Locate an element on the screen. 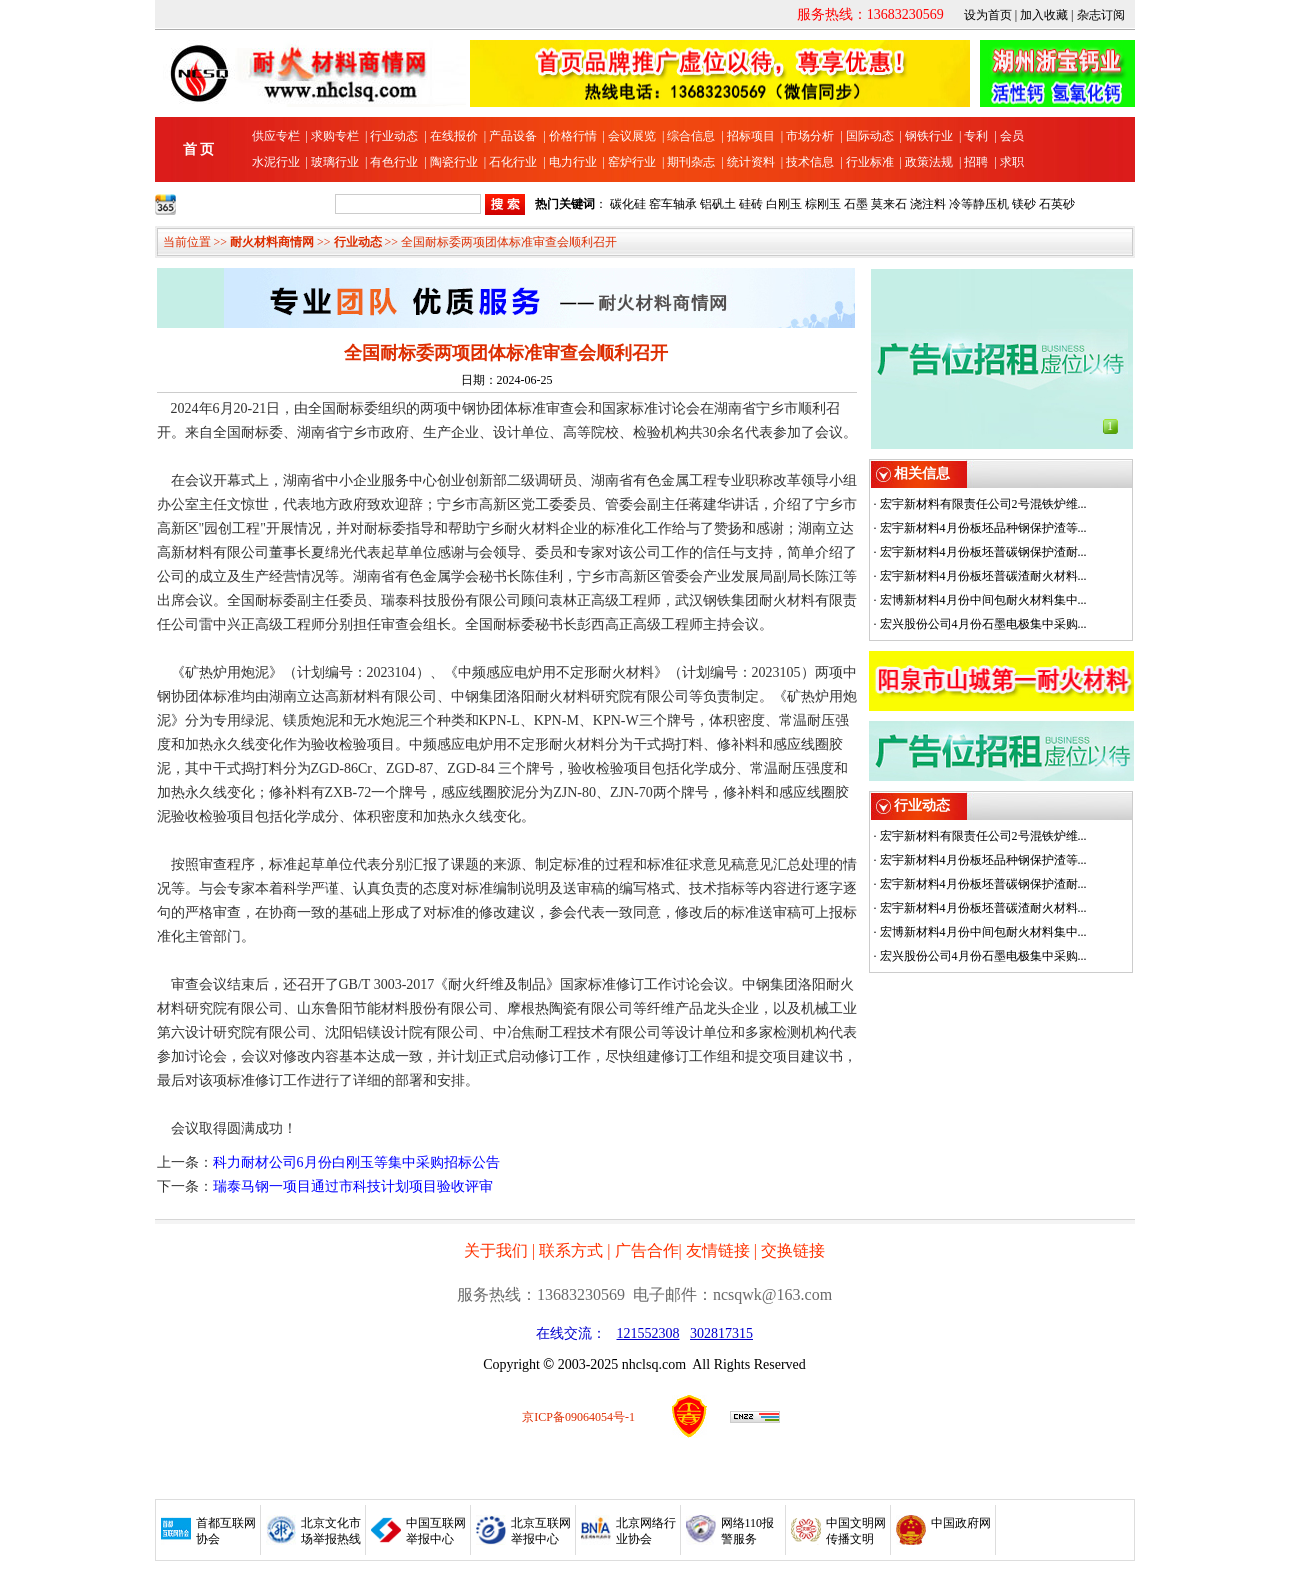 This screenshot has width=1289, height=1571. 镁砂 is located at coordinates (1024, 204).